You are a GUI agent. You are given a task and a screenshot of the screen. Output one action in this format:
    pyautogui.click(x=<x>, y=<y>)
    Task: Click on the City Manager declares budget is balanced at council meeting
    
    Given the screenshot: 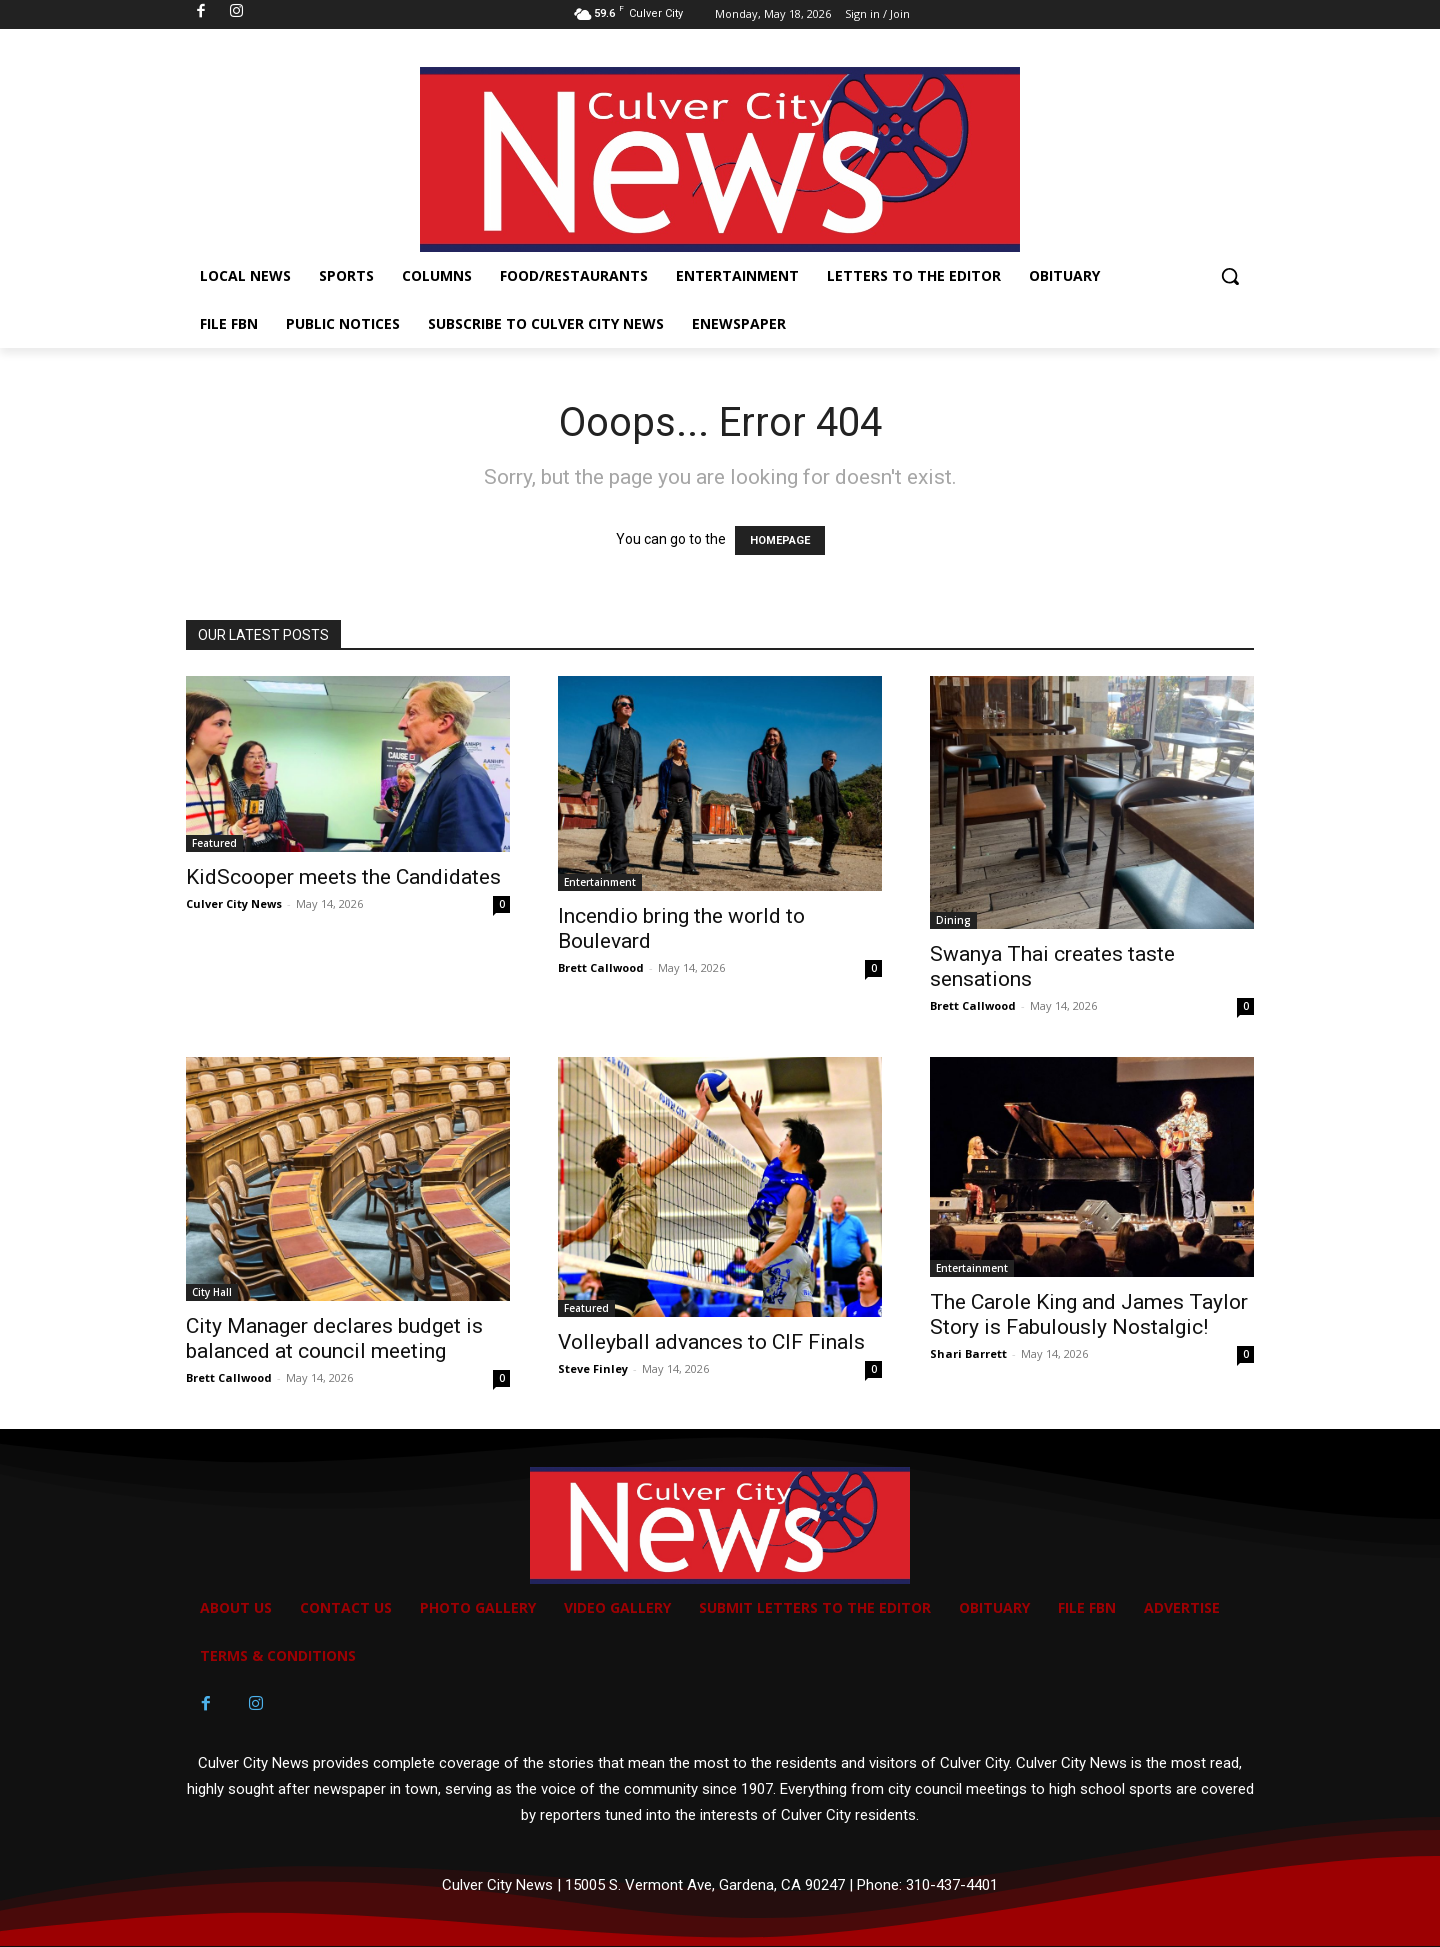 What is the action you would take?
    pyautogui.click(x=334, y=1338)
    